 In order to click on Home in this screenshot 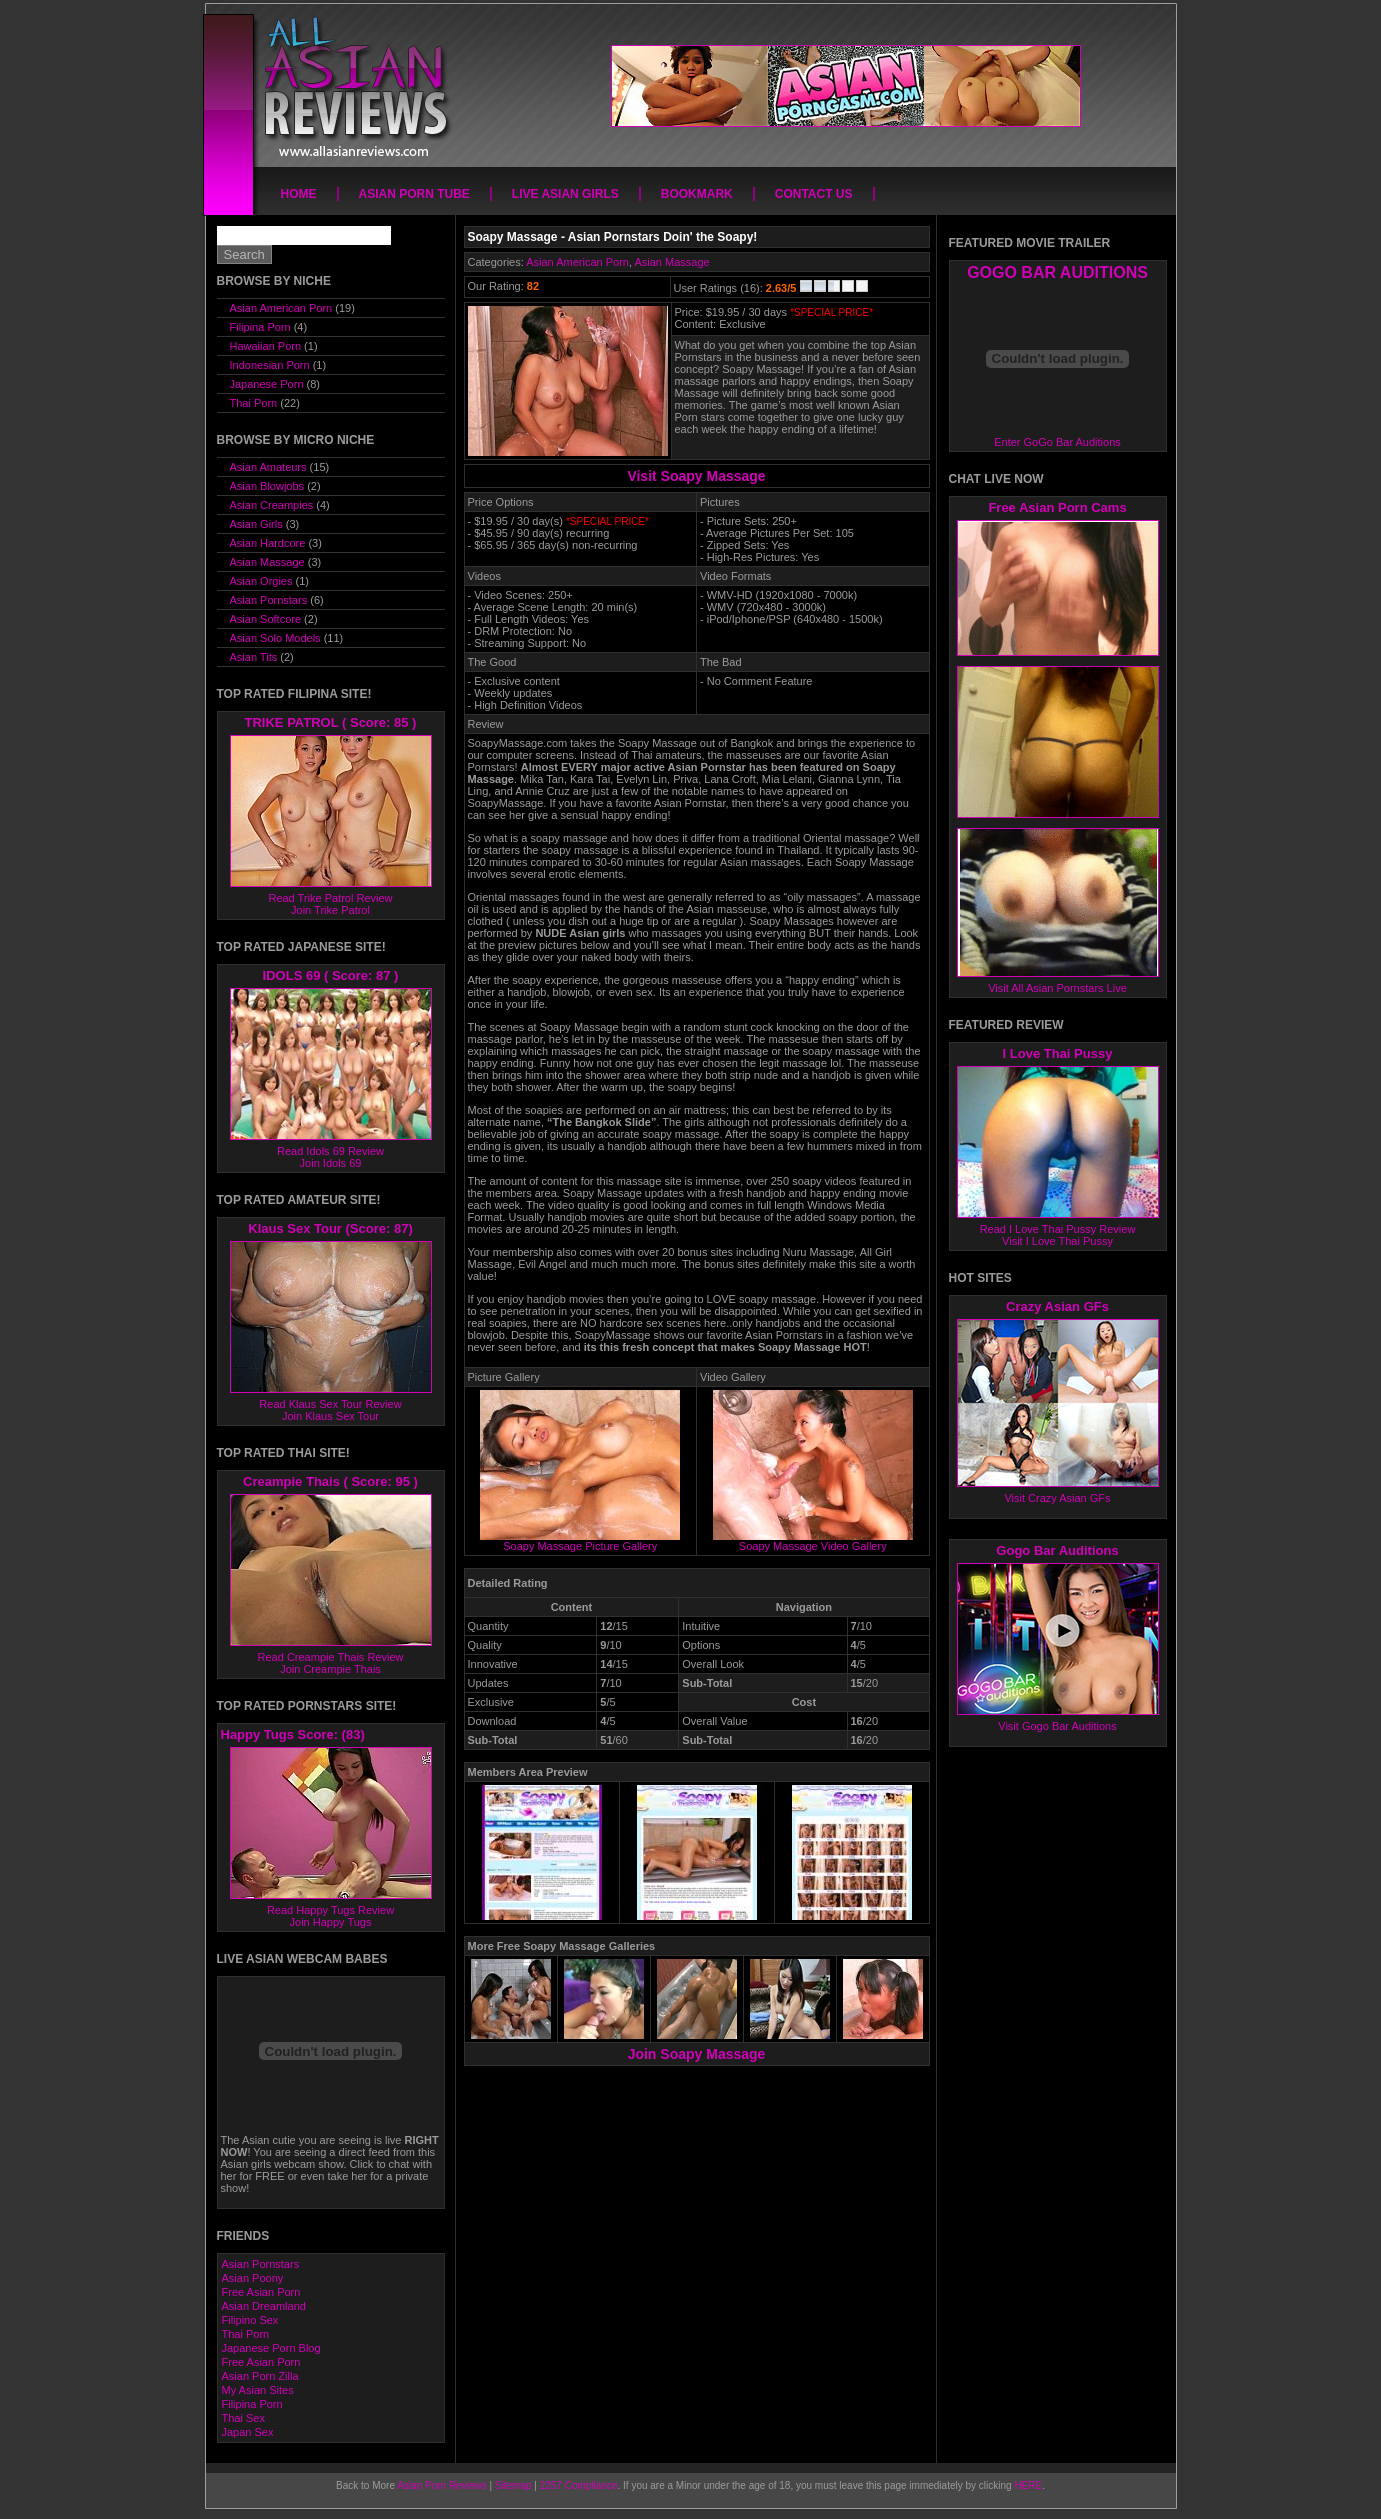, I will do `click(299, 194)`.